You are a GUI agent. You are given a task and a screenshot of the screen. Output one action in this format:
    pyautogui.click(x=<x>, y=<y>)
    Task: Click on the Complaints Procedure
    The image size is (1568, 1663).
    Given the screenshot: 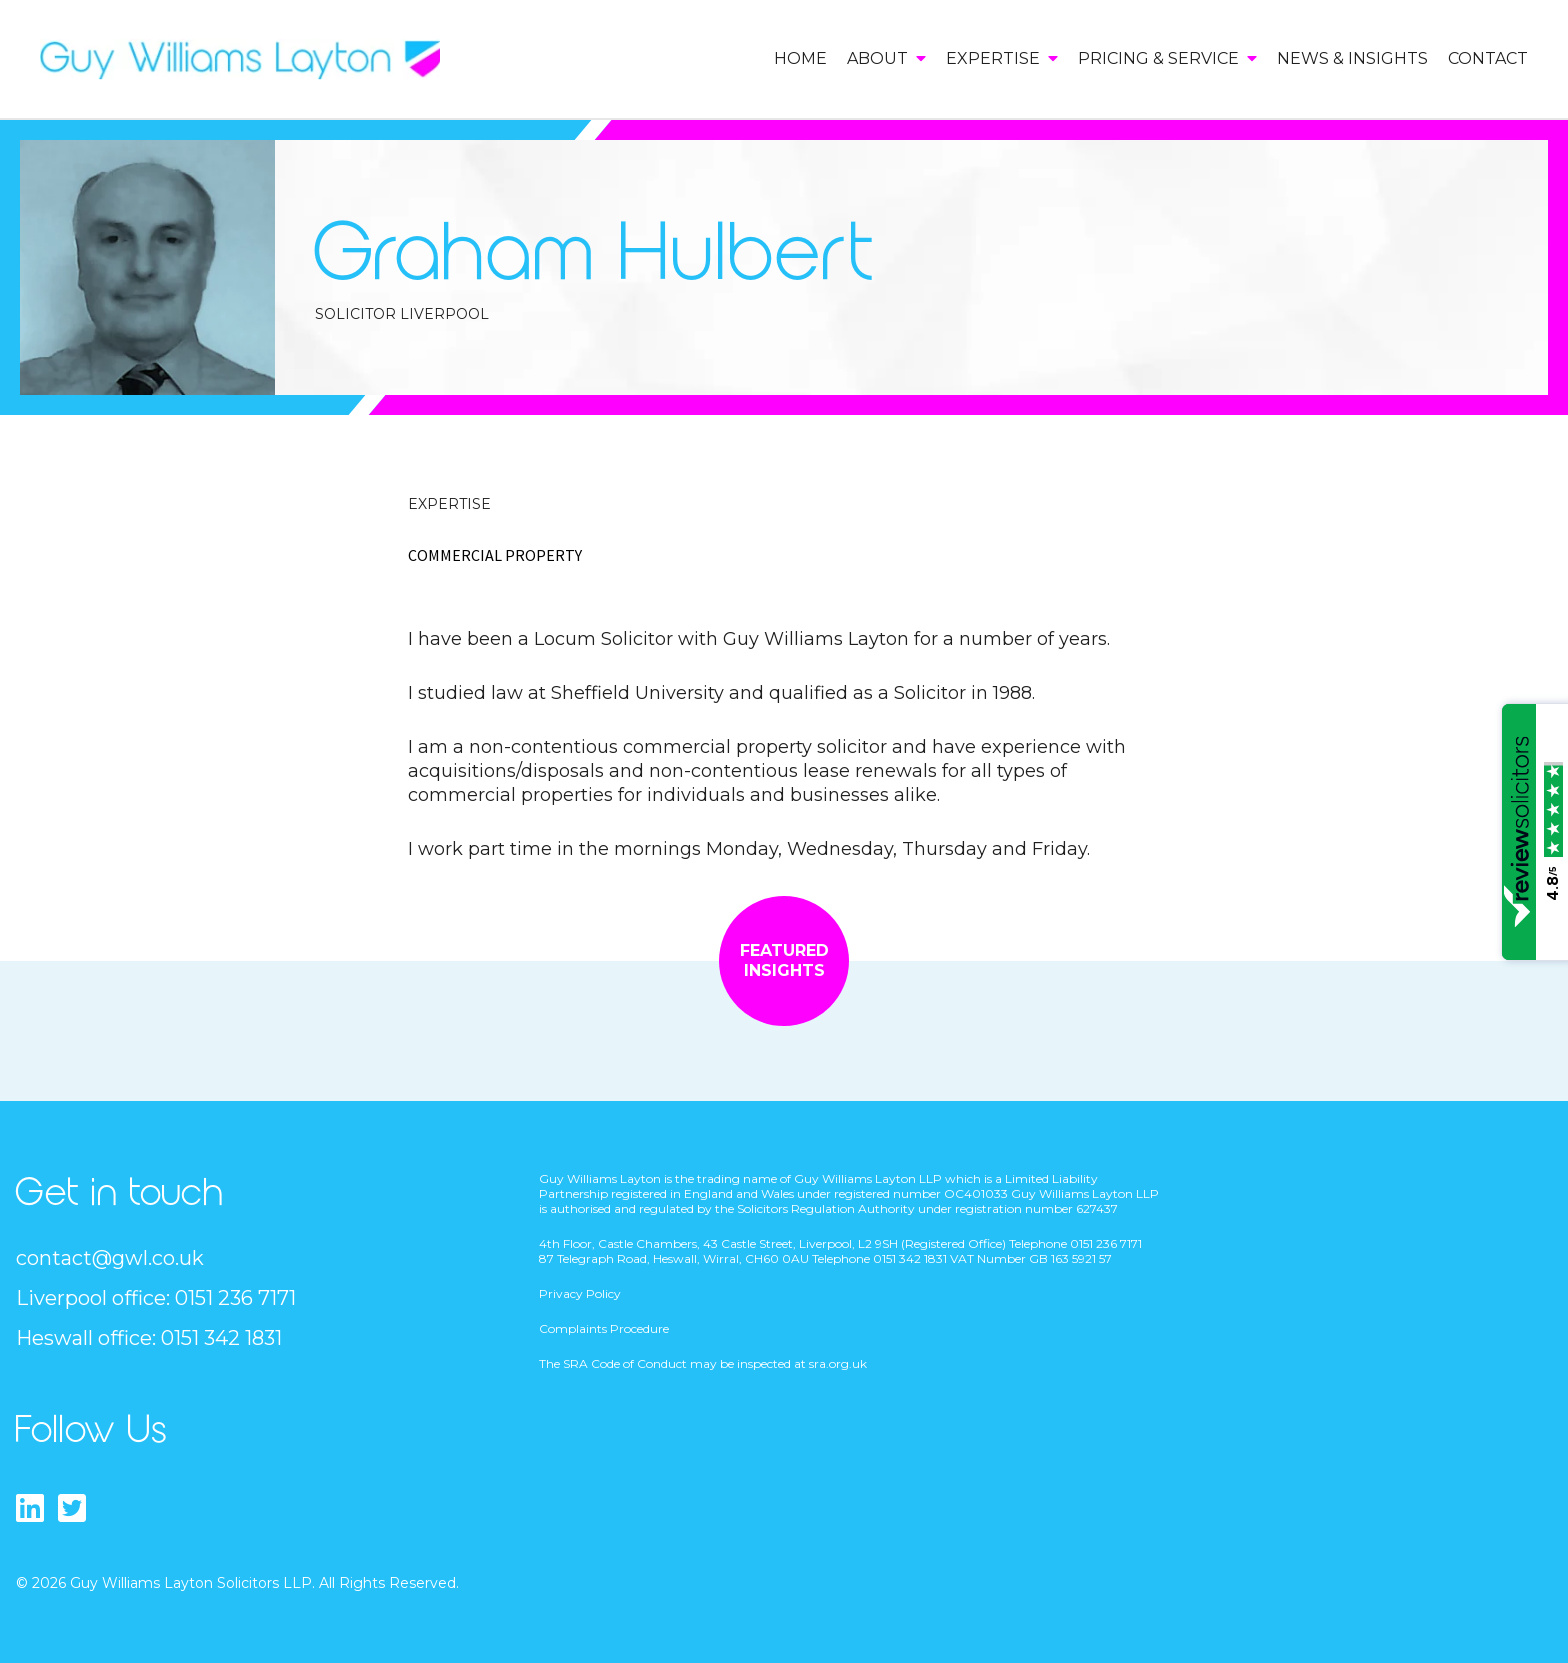 What is the action you would take?
    pyautogui.click(x=604, y=1328)
    